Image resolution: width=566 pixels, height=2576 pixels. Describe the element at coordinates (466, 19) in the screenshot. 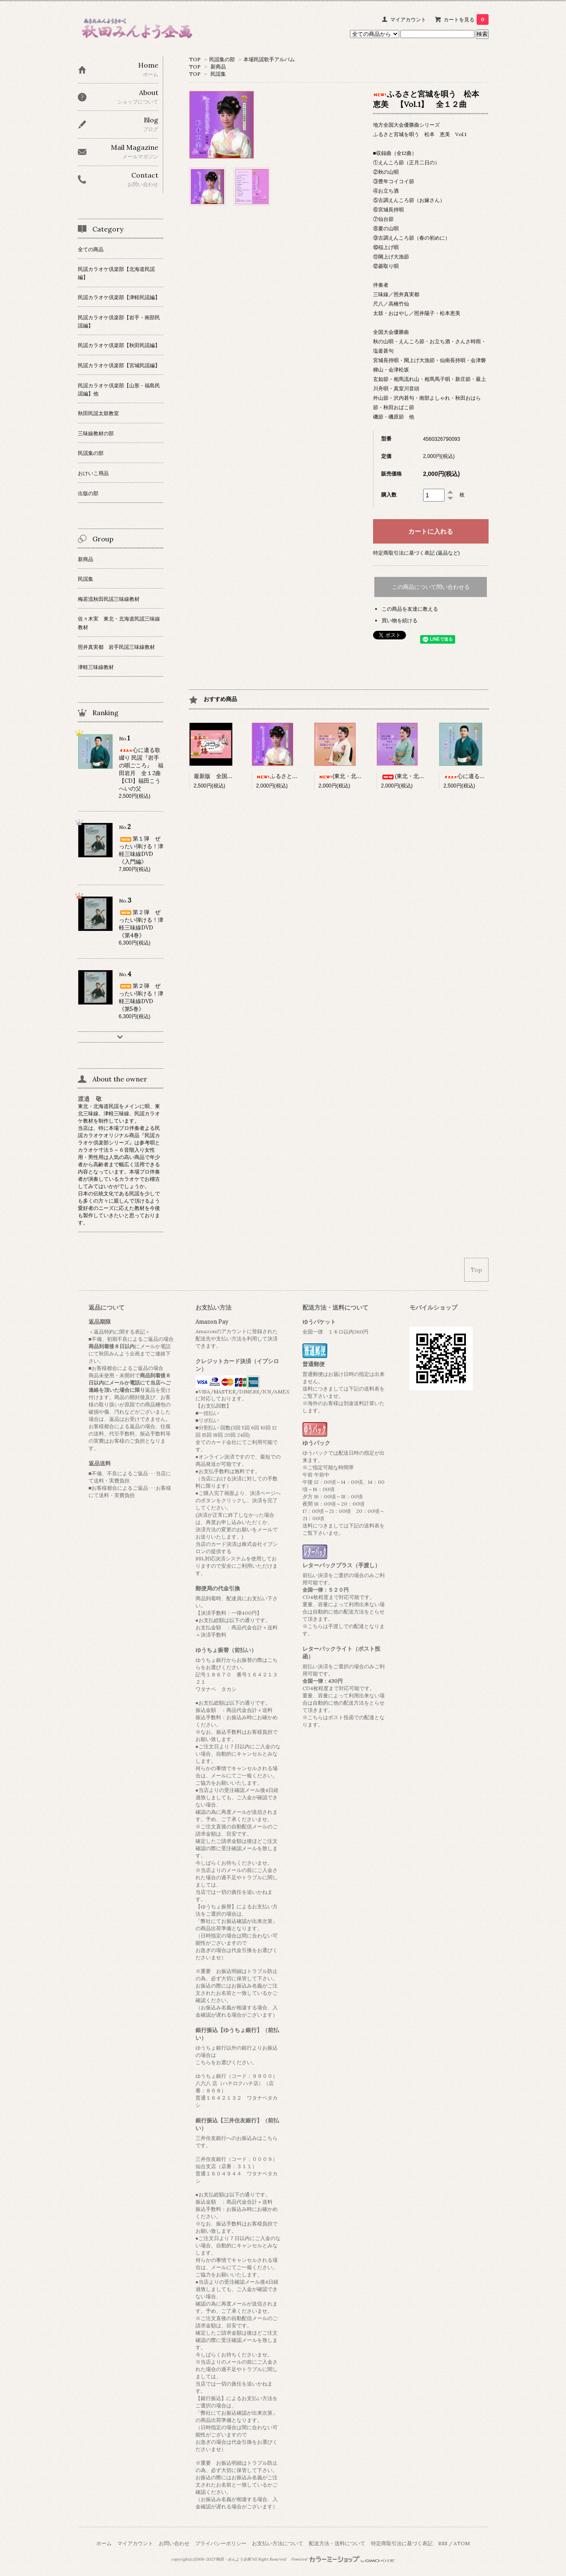

I see `カートを見る` at that location.